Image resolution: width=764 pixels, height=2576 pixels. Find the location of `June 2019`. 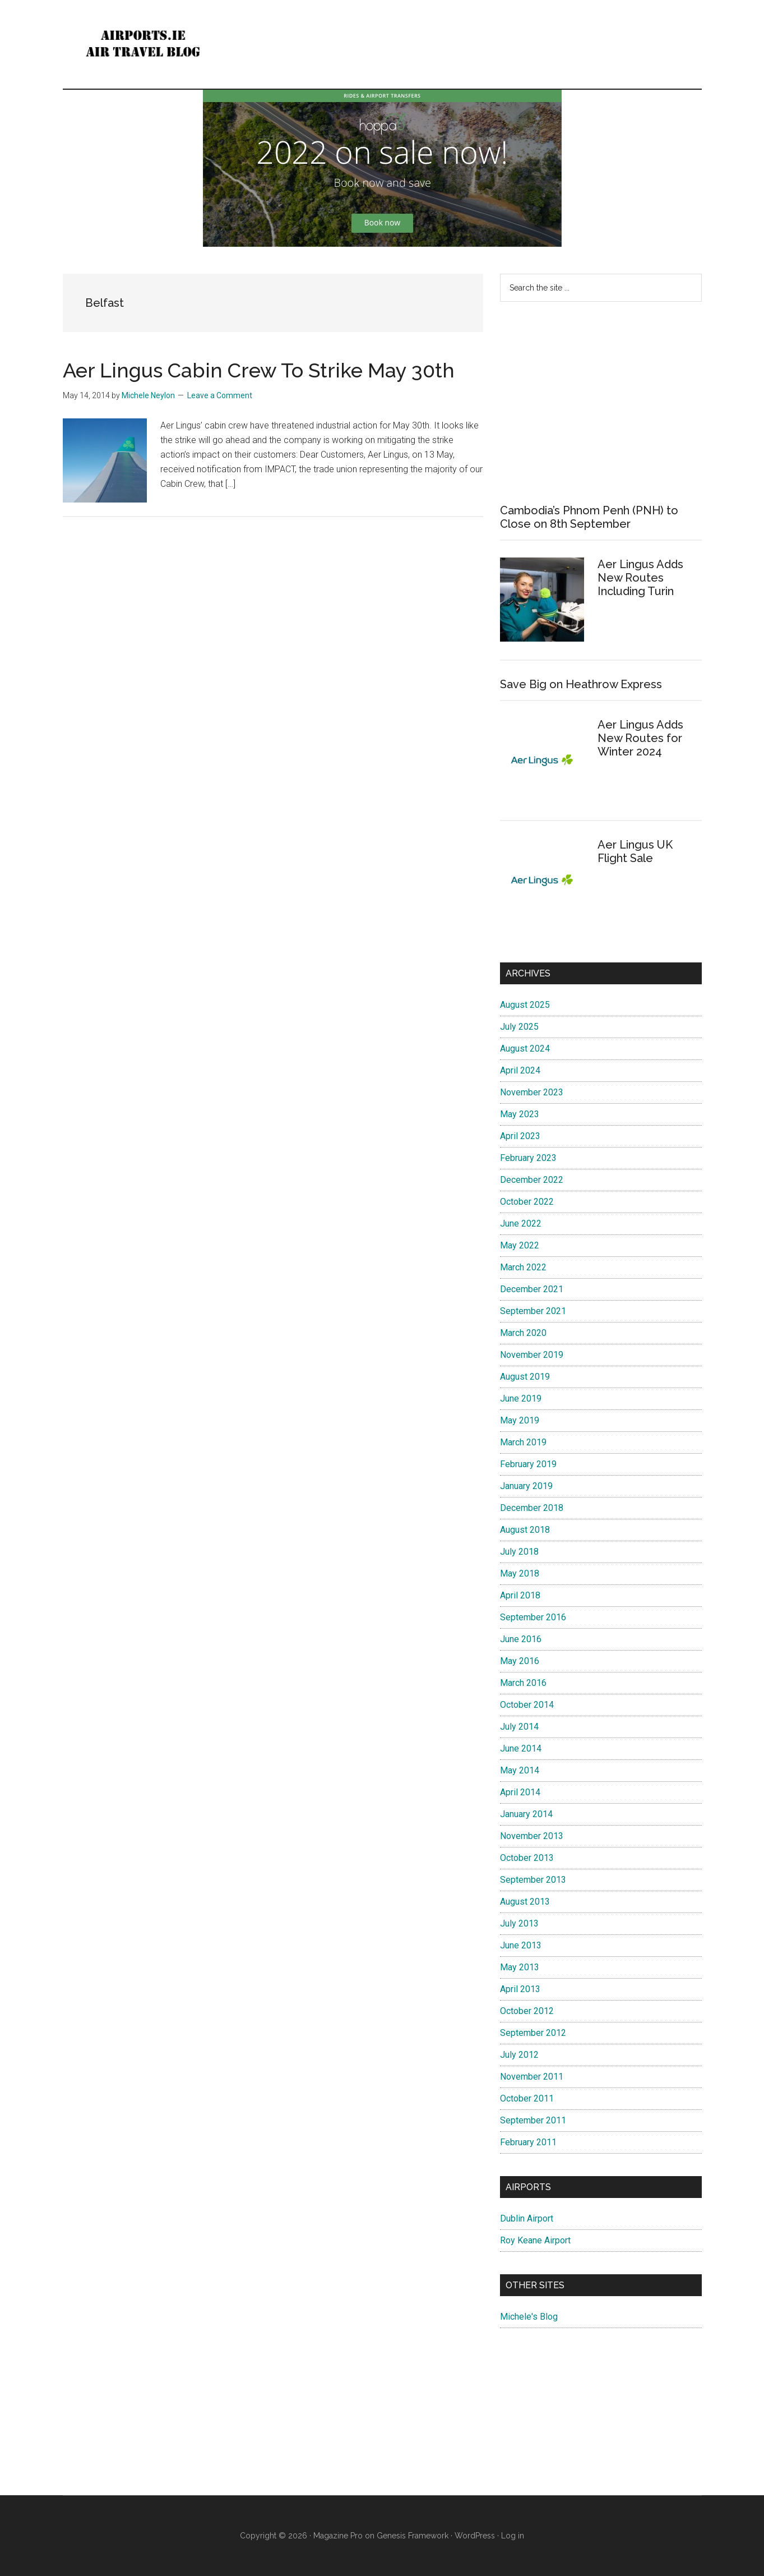

June 2019 is located at coordinates (520, 1398).